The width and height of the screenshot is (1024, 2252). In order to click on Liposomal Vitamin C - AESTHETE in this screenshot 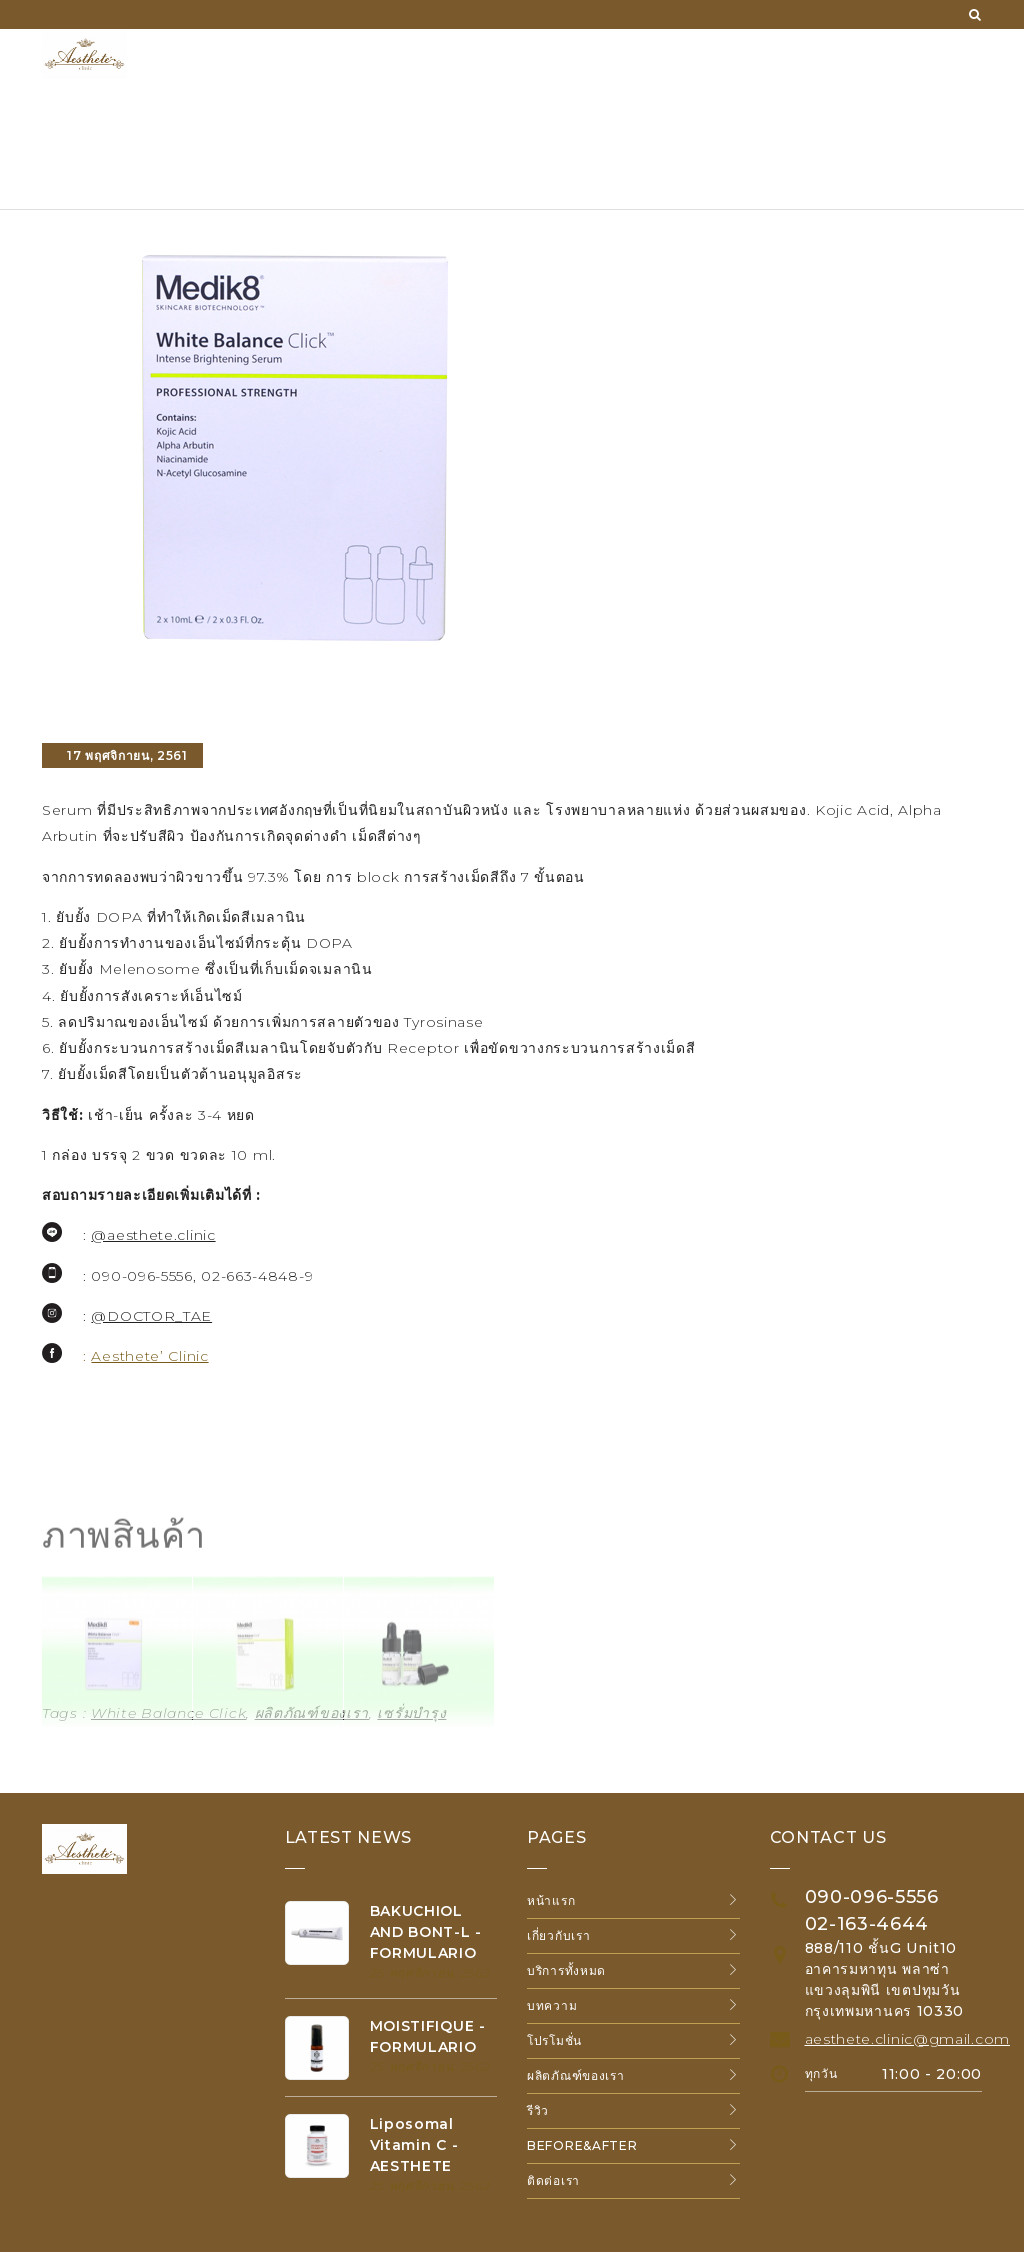, I will do `click(414, 2145)`.